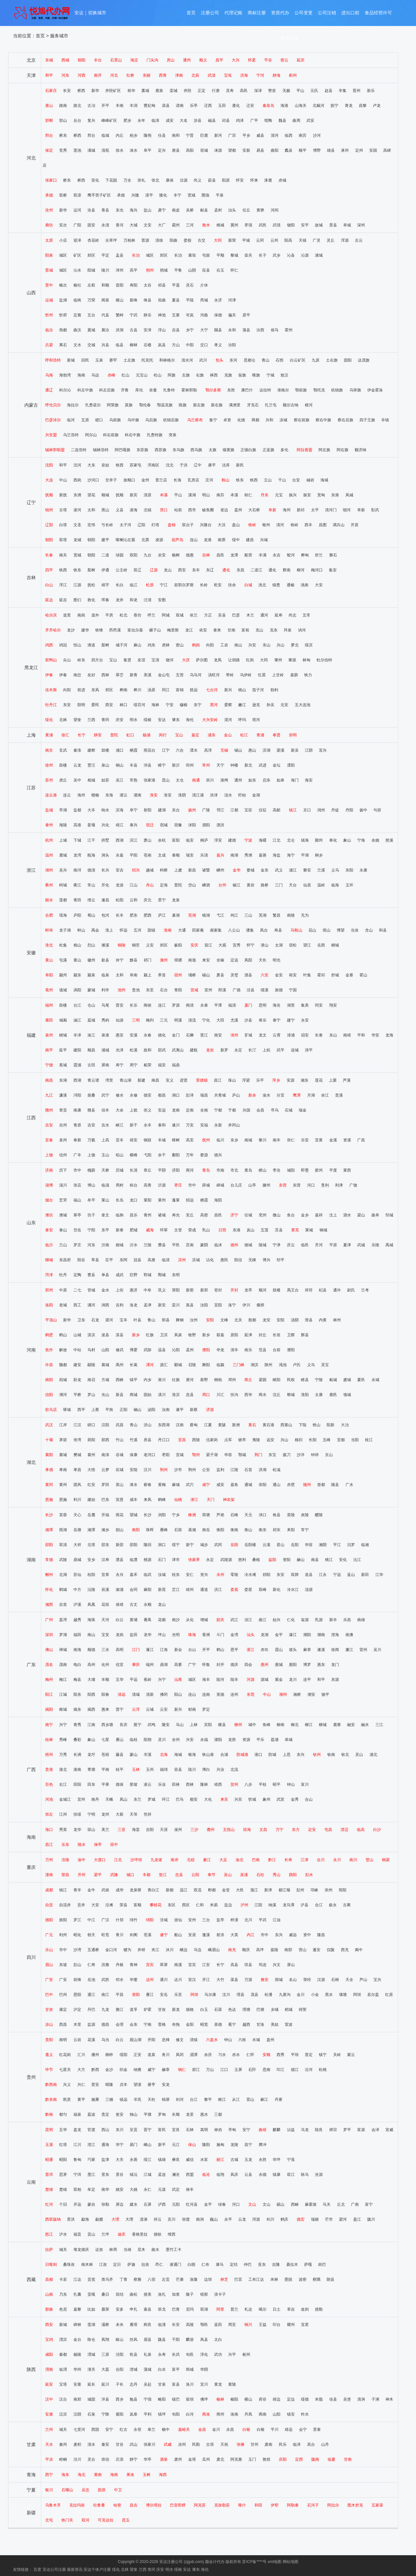 The height and width of the screenshot is (2576, 416). Describe the element at coordinates (77, 840) in the screenshot. I see `下城` at that location.